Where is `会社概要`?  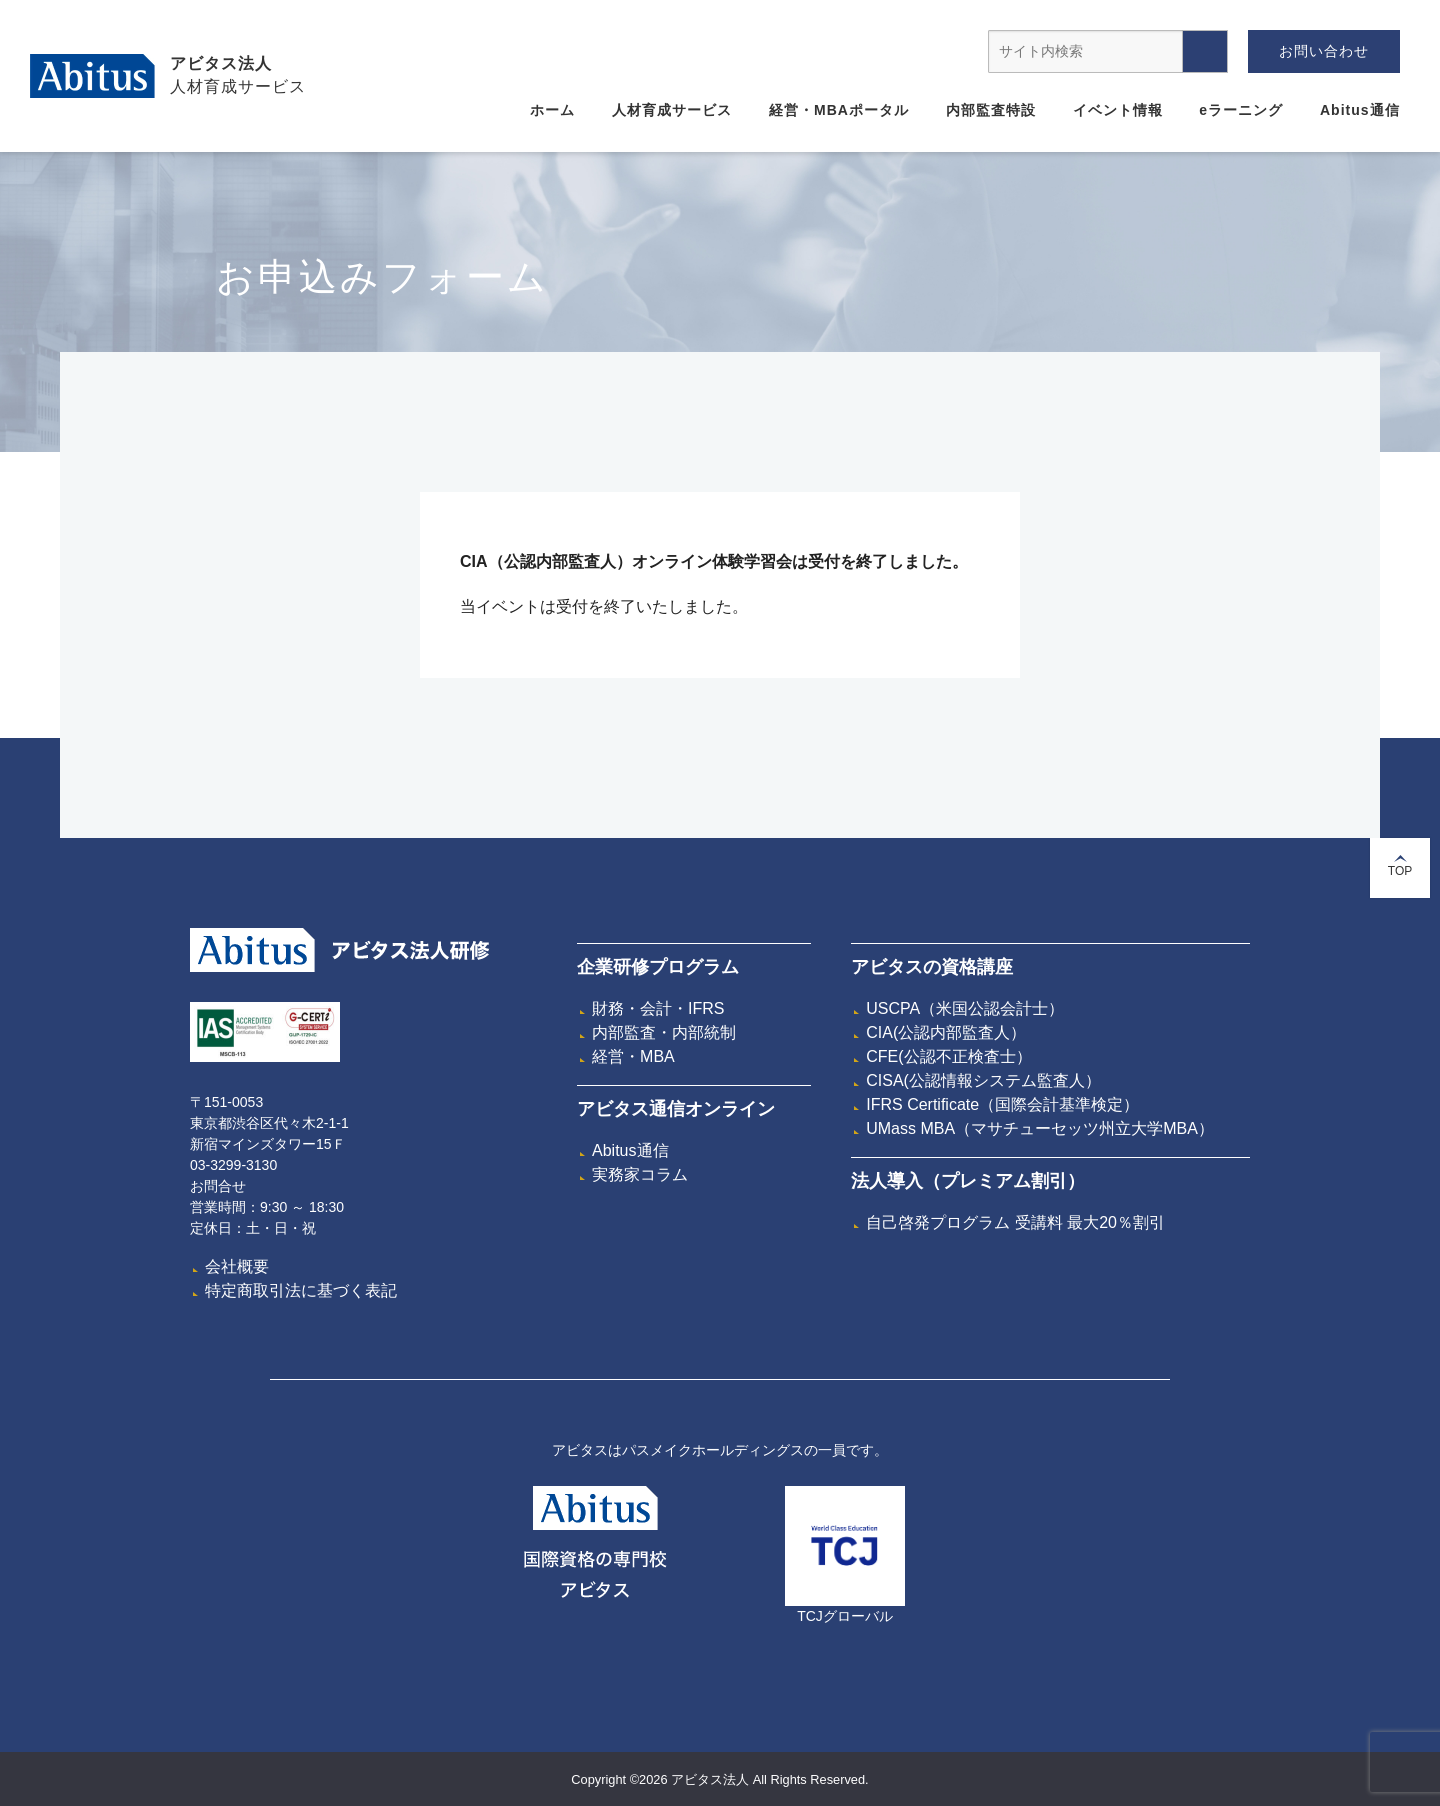 会社概要 is located at coordinates (237, 1266).